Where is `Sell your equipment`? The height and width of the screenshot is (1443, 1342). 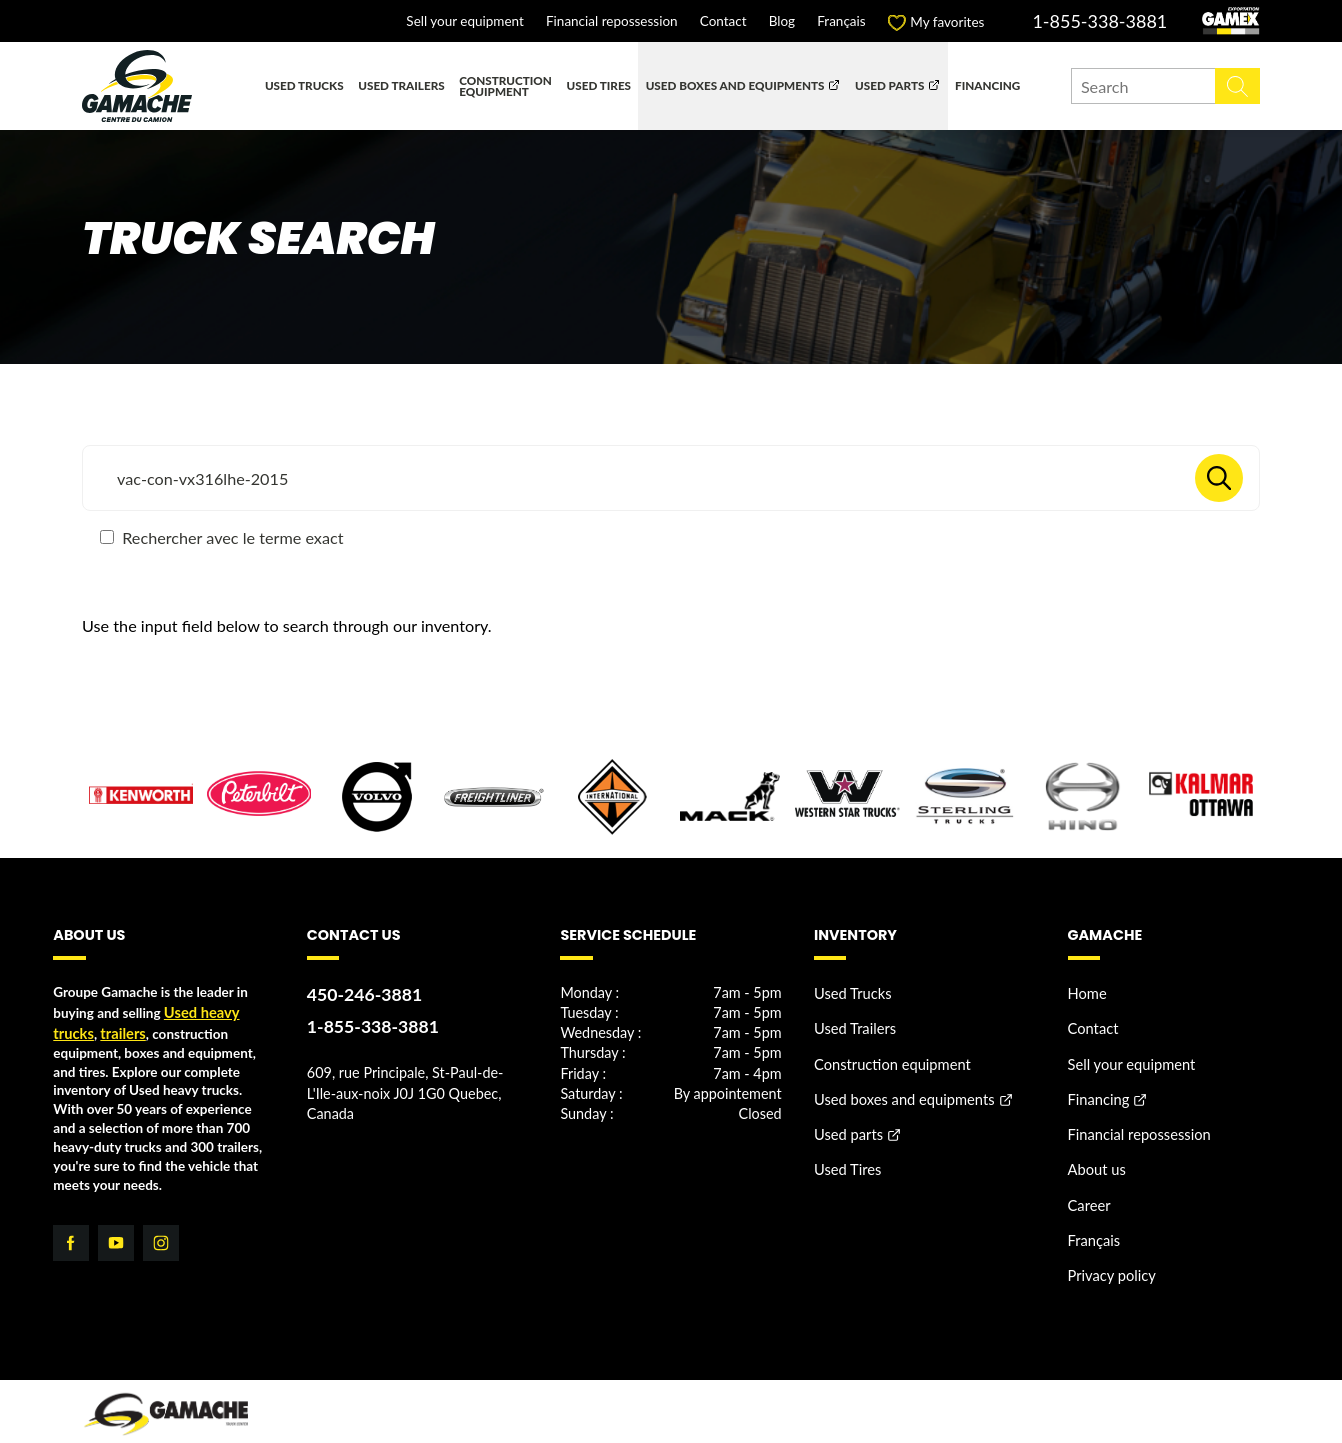 Sell your equipment is located at coordinates (464, 22).